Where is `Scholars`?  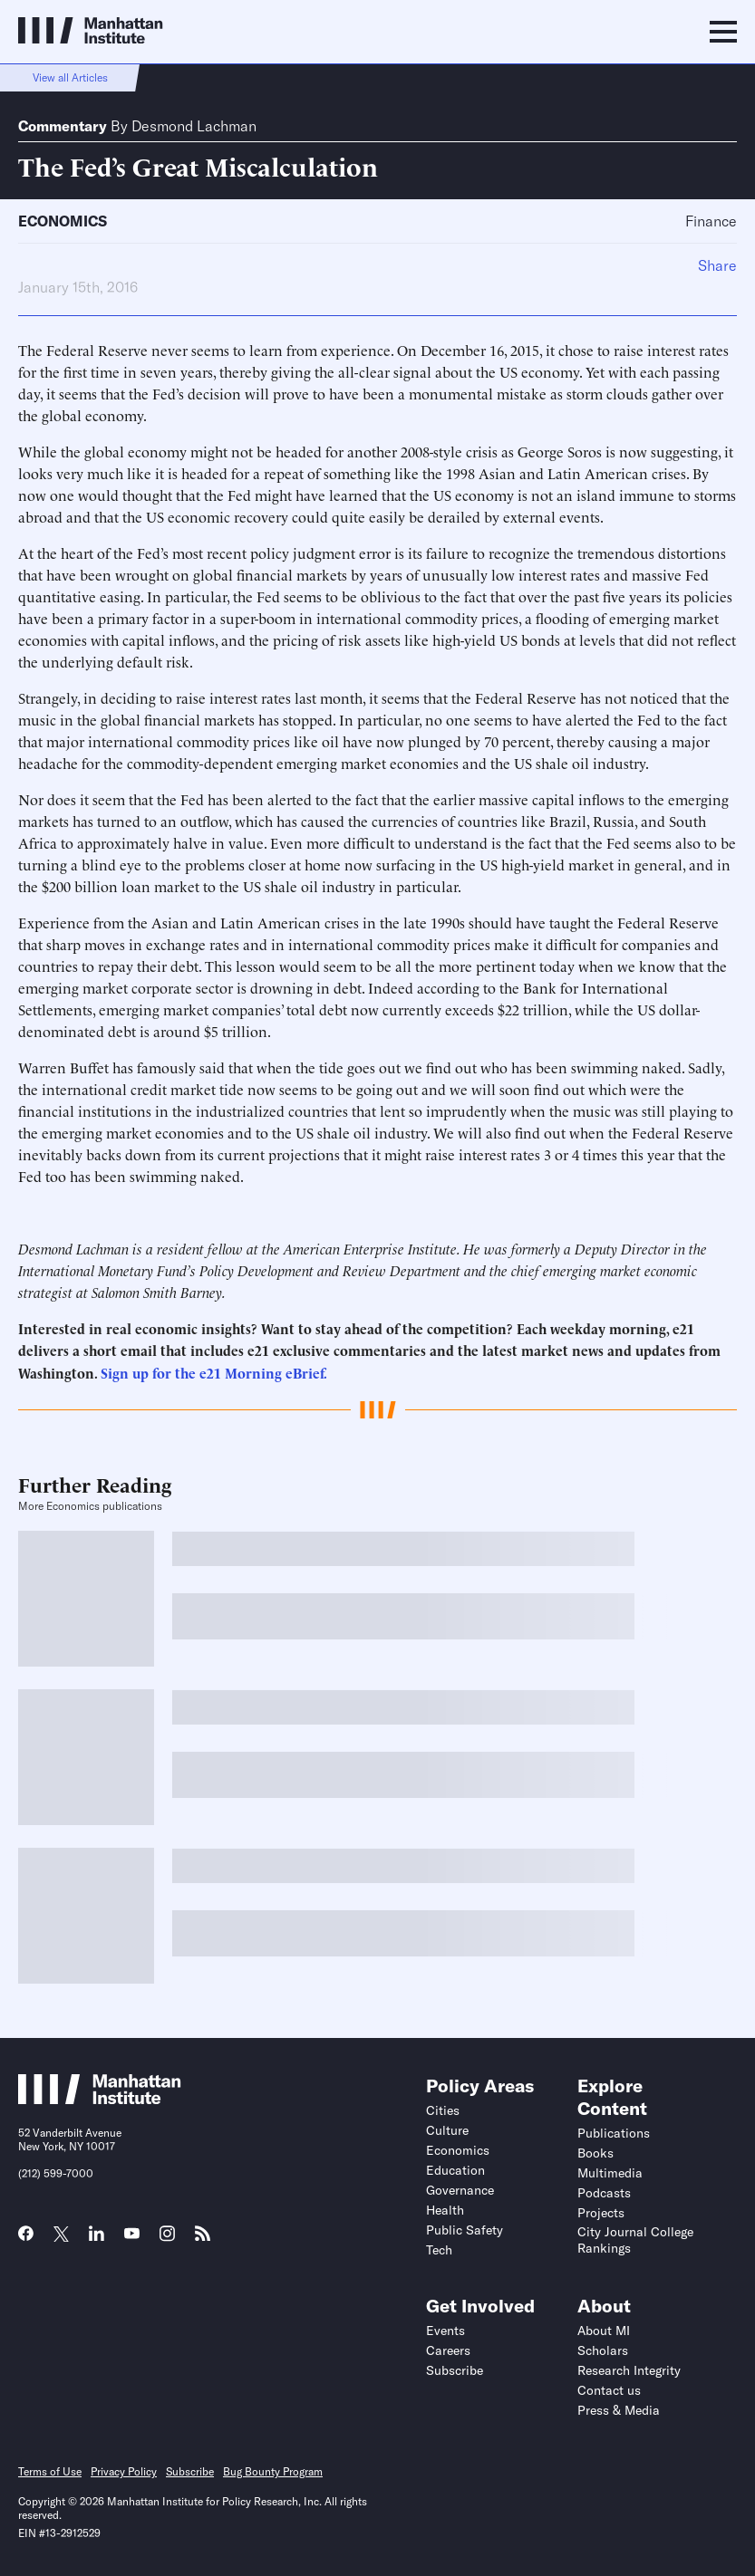 Scholars is located at coordinates (602, 2350).